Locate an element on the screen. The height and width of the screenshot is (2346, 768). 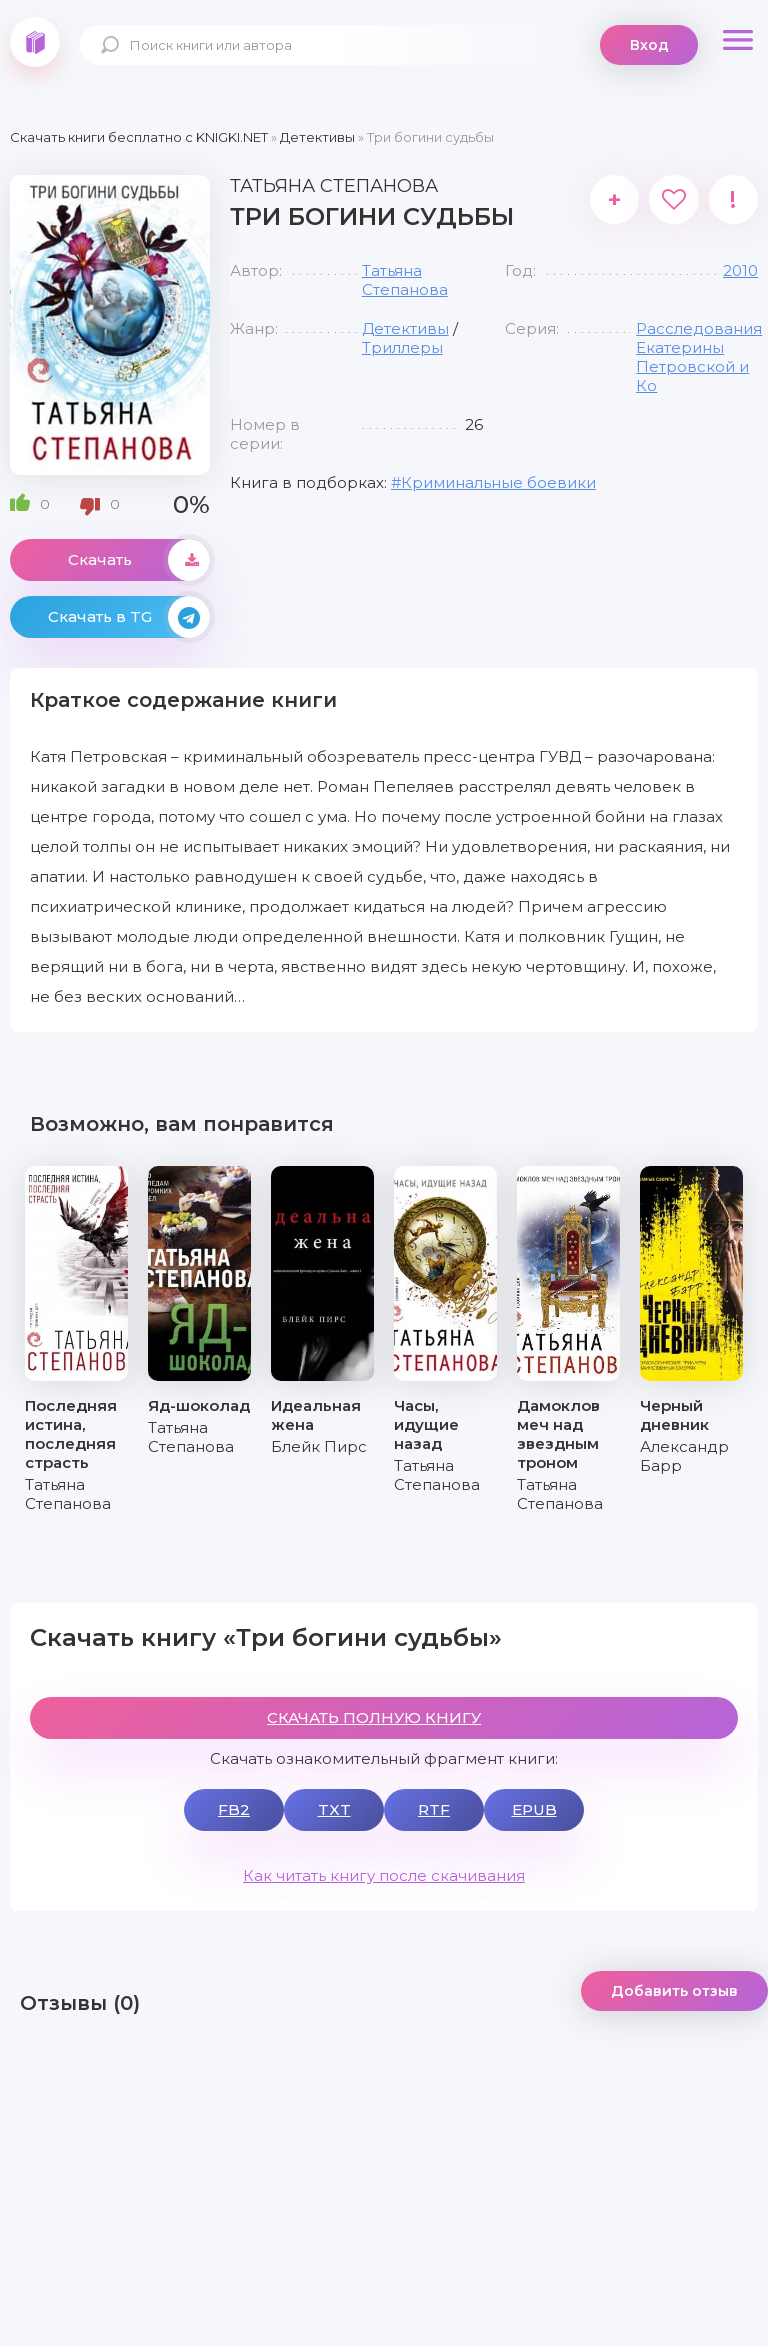
TXT is located at coordinates (334, 1809).